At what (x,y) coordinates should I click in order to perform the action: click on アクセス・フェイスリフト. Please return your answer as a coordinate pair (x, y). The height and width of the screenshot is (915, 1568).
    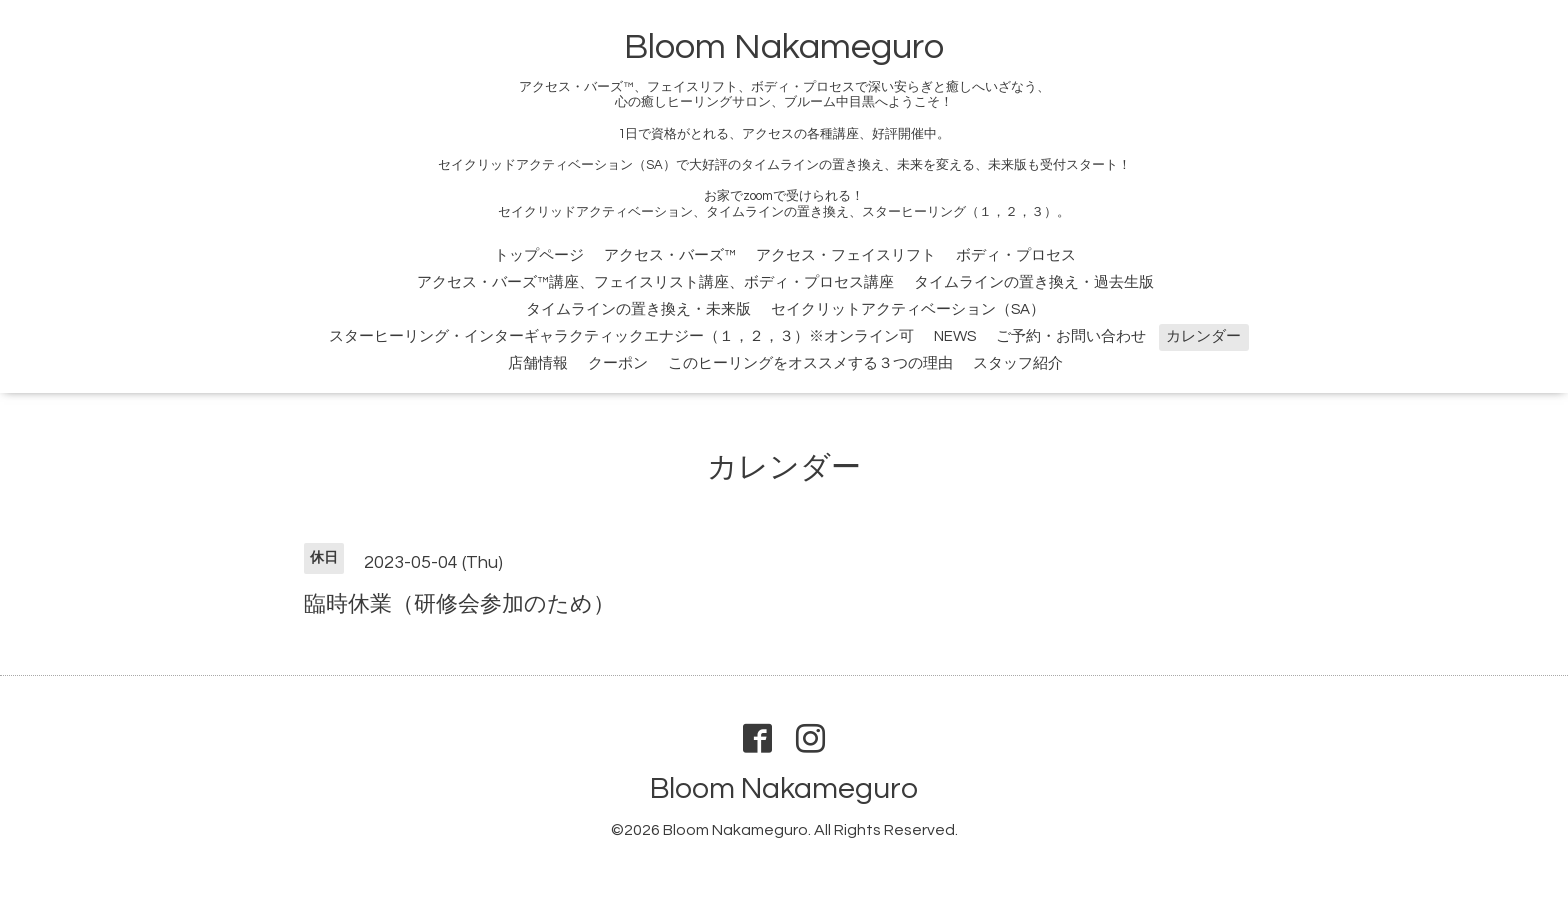
    Looking at the image, I should click on (846, 255).